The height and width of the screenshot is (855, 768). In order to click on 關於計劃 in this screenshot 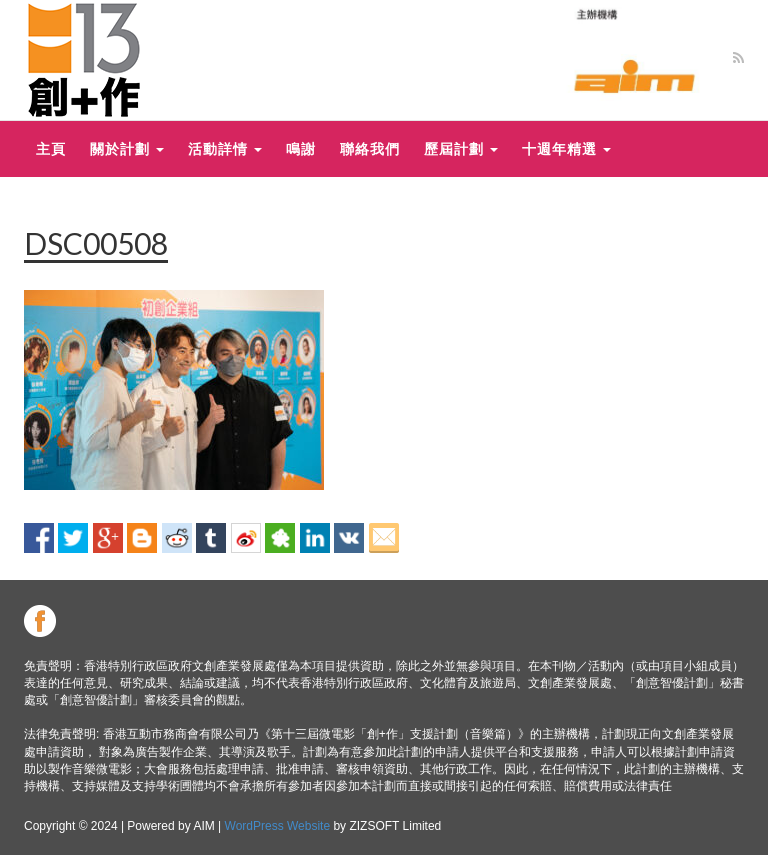, I will do `click(127, 148)`.